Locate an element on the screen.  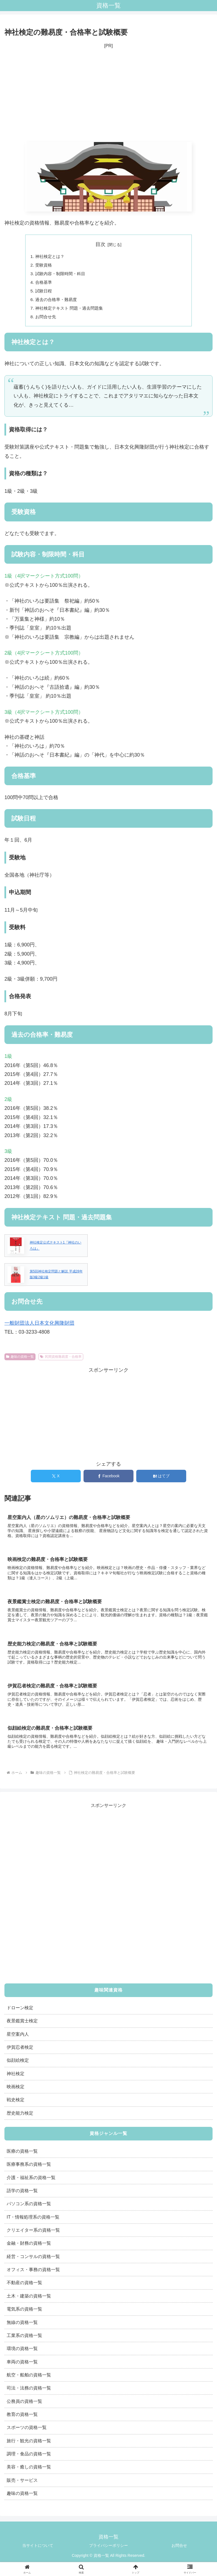
神社検定とは？ is located at coordinates (51, 256).